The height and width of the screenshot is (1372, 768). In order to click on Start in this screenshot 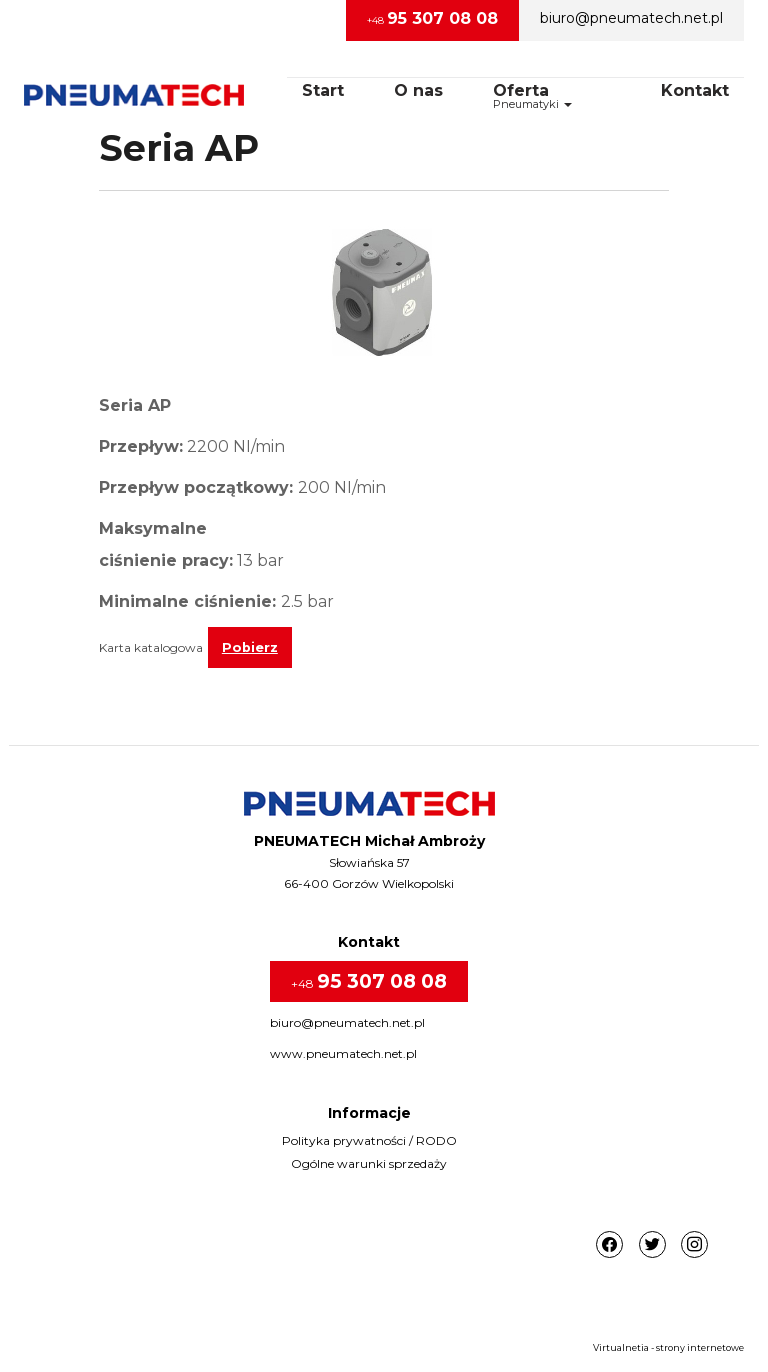, I will do `click(323, 90)`.